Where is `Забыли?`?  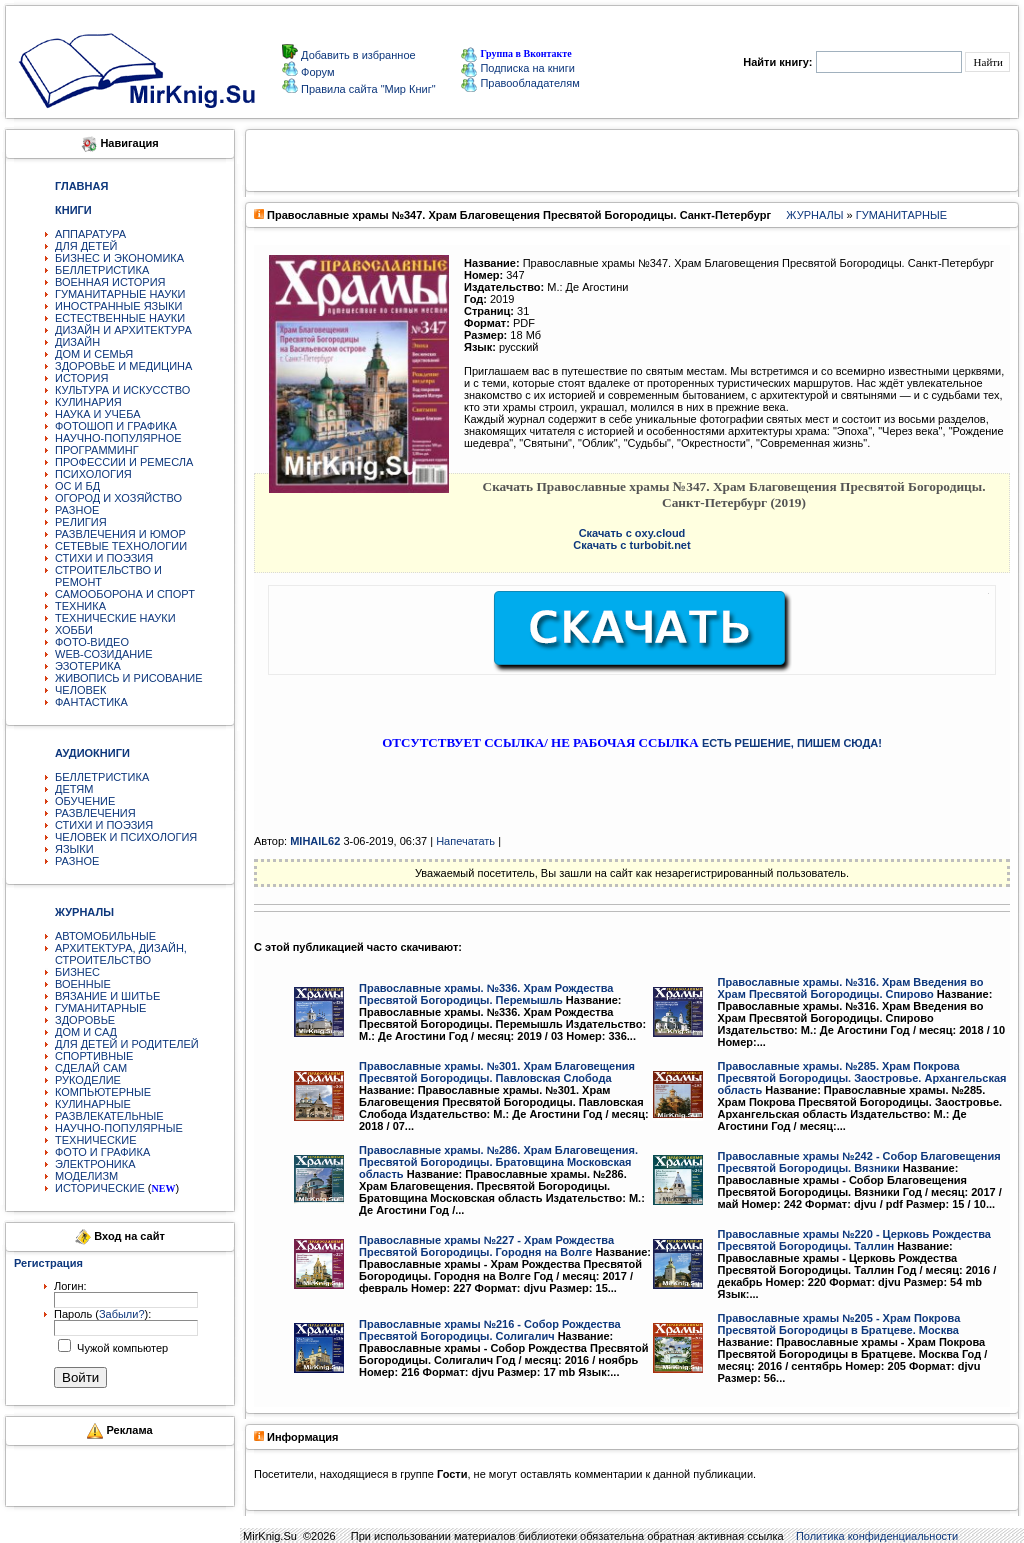
Забыли? is located at coordinates (122, 1314).